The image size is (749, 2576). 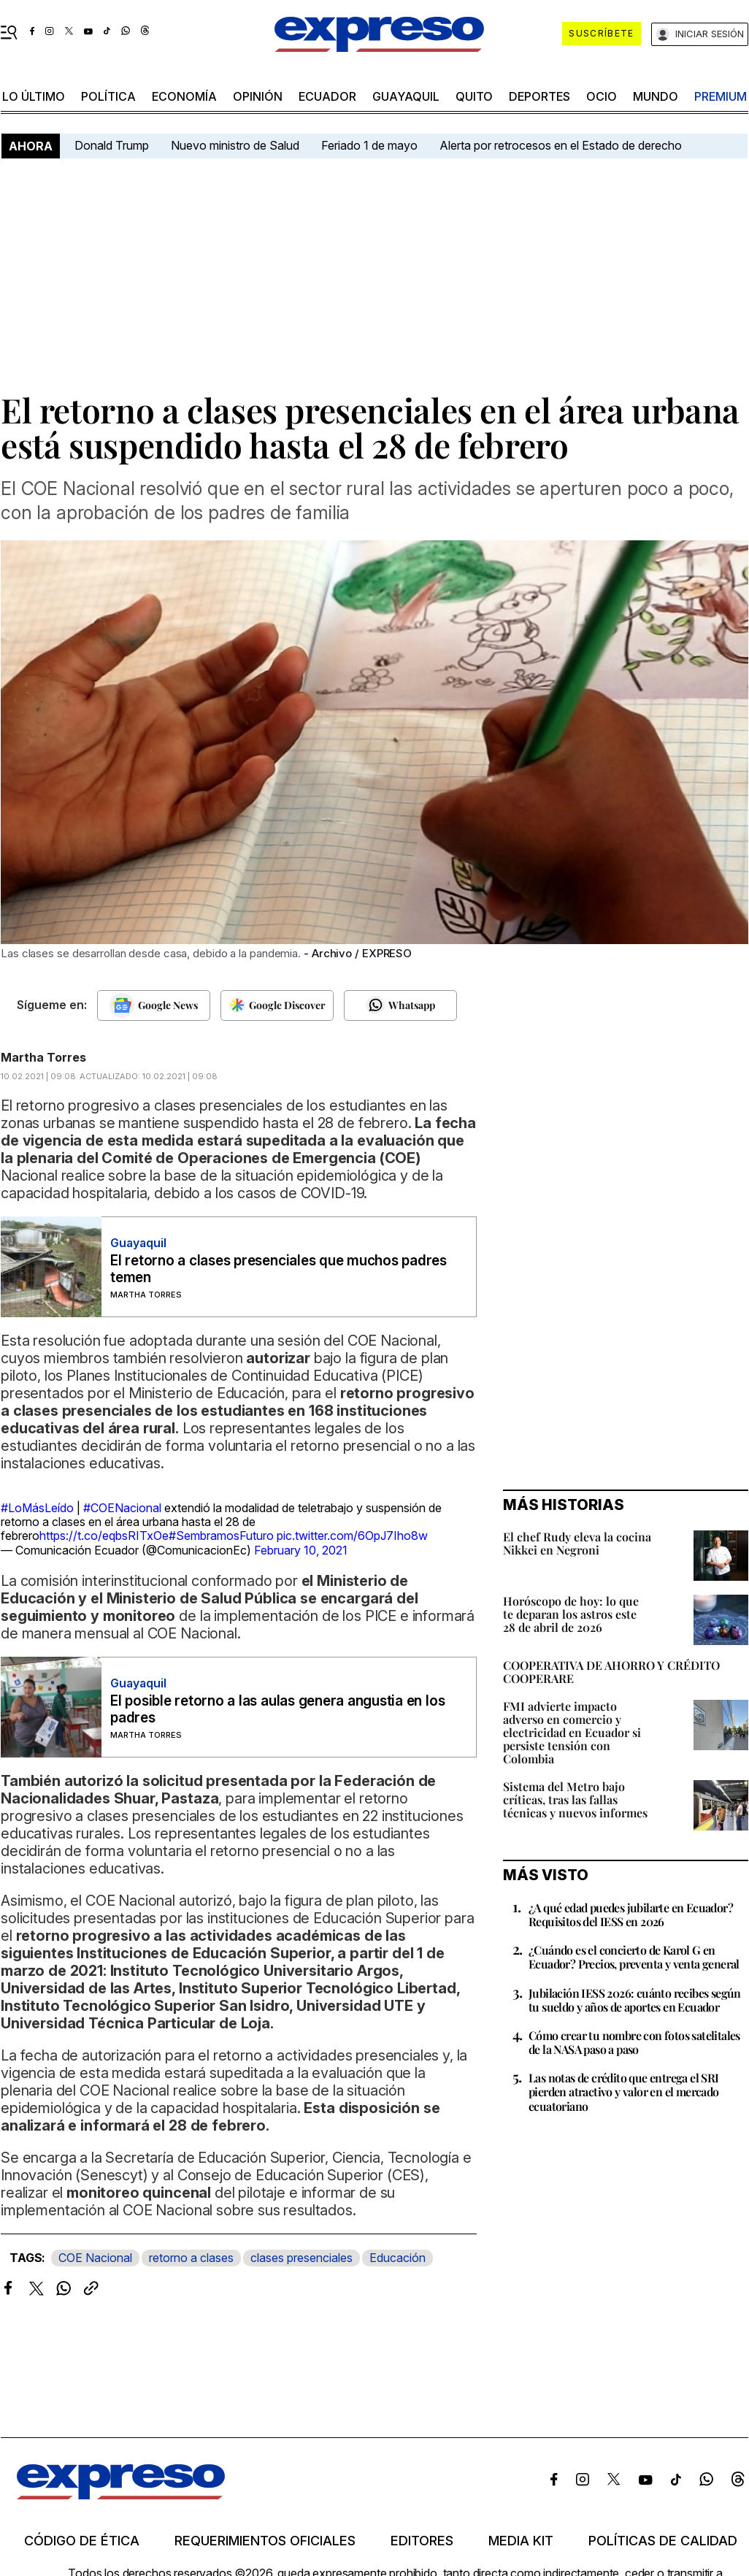 I want to click on El retorno a clases presenciales que muchos padres temen, so click(x=278, y=1269).